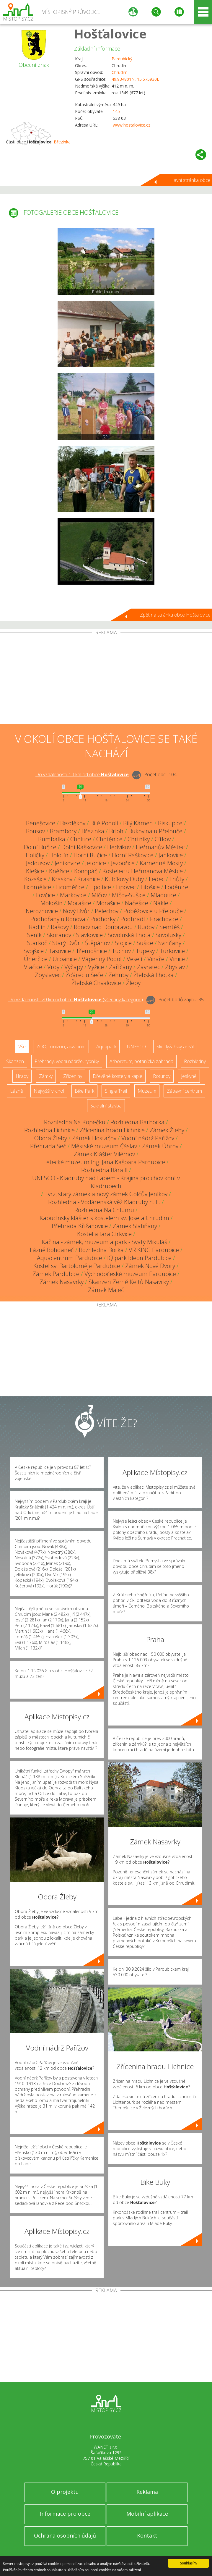  What do you see at coordinates (45, 895) in the screenshot?
I see `Lovčice` at bounding box center [45, 895].